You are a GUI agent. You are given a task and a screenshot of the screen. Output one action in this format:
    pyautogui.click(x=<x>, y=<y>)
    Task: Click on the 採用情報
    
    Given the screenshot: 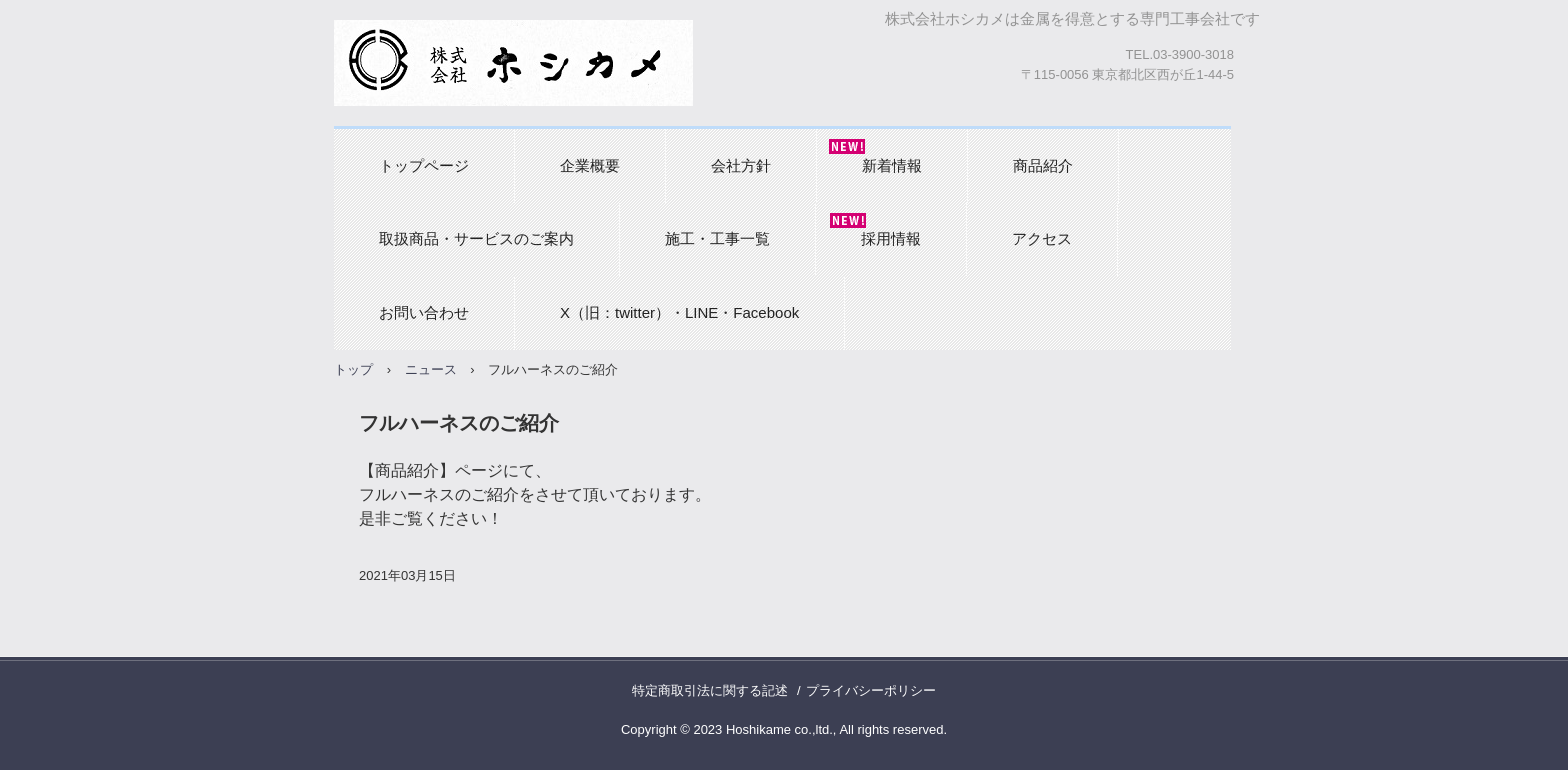 What is the action you would take?
    pyautogui.click(x=891, y=238)
    